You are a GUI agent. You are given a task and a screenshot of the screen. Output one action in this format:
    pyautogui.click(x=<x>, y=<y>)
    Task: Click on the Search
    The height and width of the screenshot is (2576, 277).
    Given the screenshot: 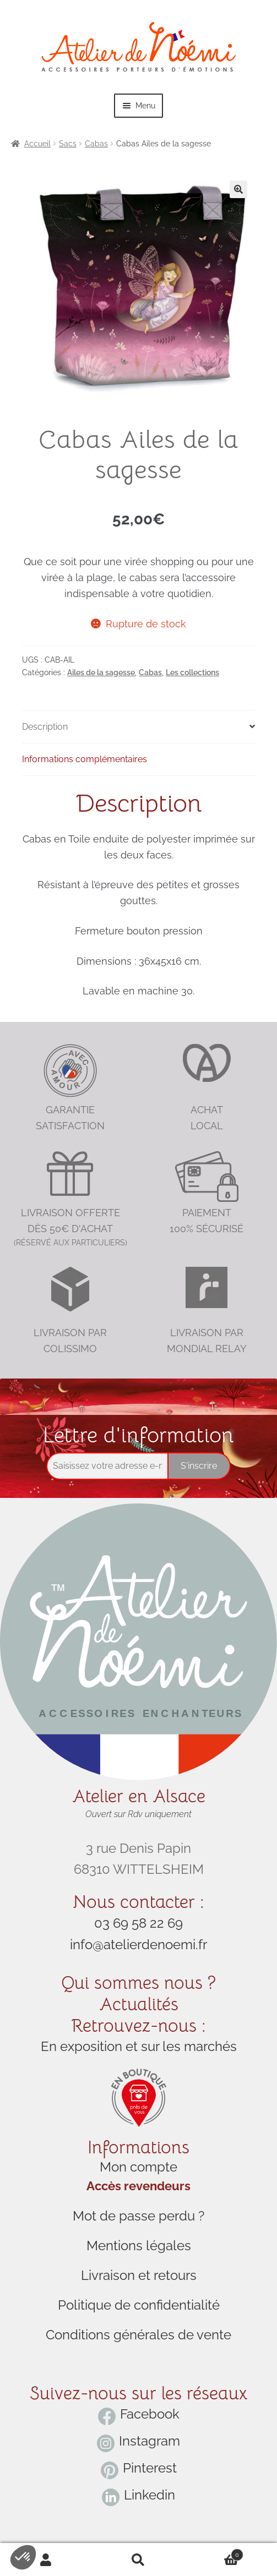 What is the action you would take?
    pyautogui.click(x=139, y=2560)
    